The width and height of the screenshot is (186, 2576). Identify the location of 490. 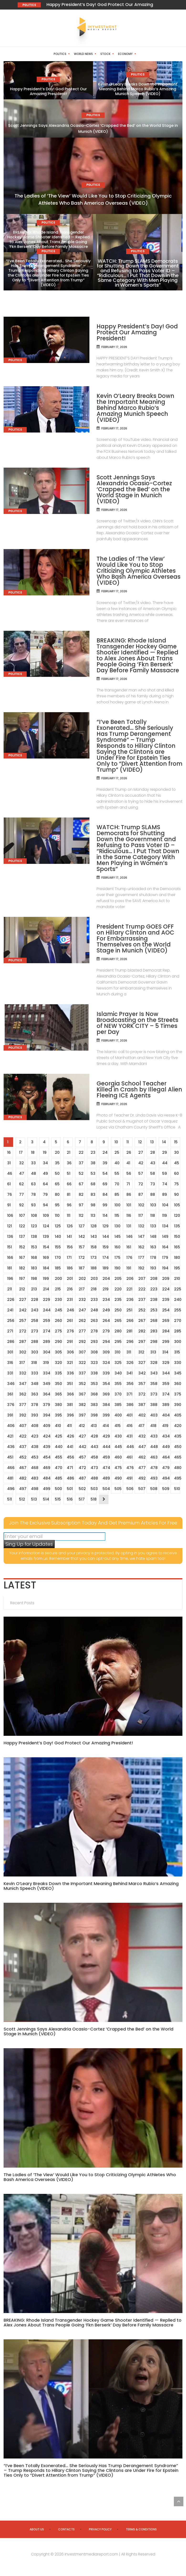
(117, 1478).